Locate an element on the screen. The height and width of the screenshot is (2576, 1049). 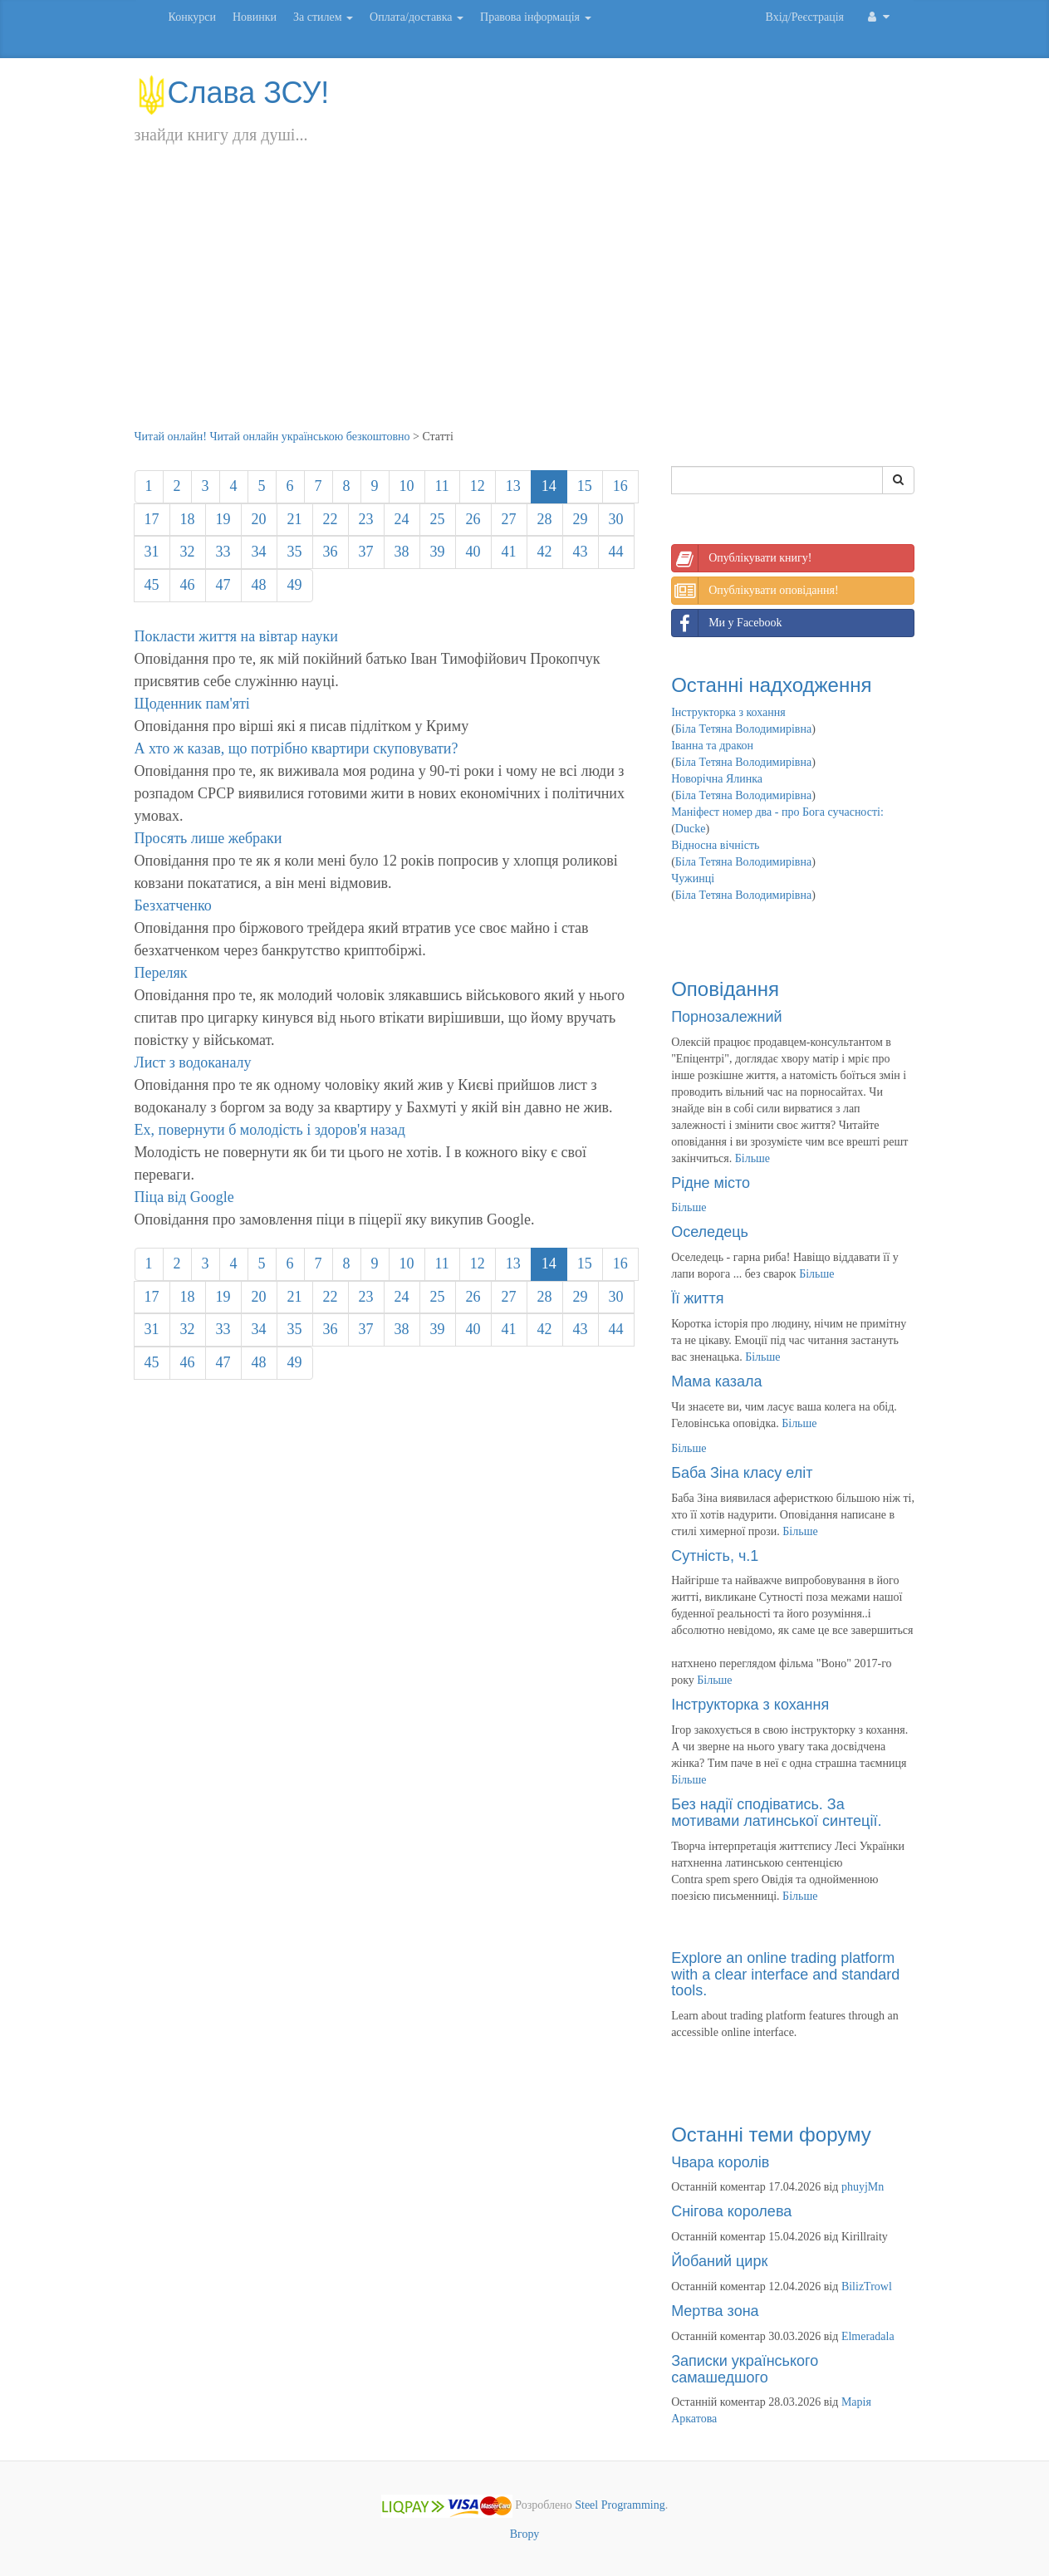
Explore an online trading platform with a clear interface and standard tools. is located at coordinates (785, 1974).